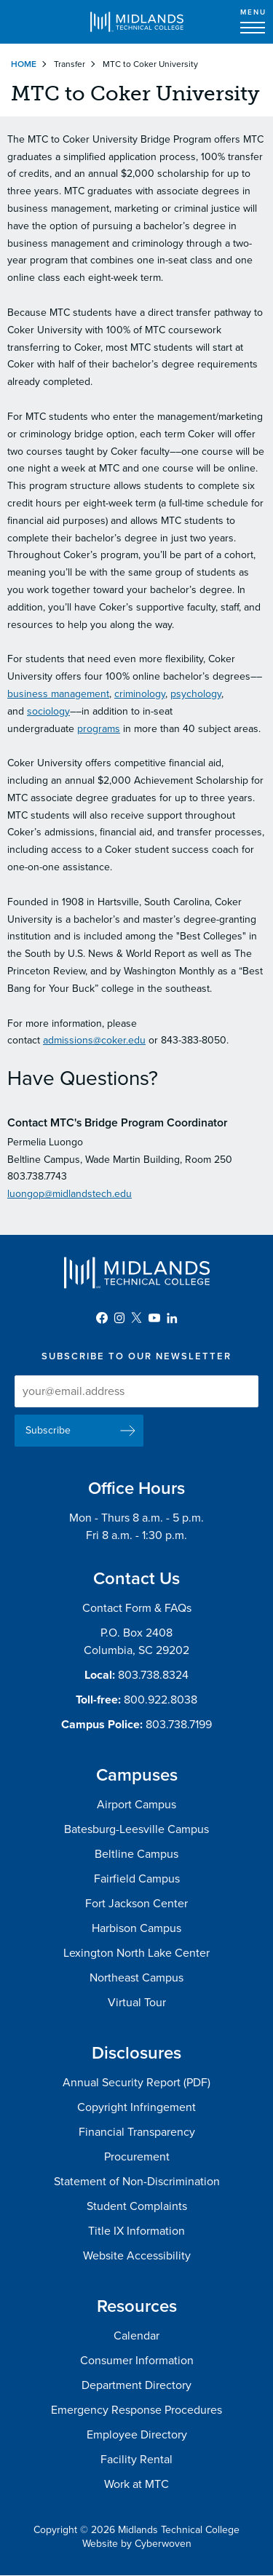 Image resolution: width=273 pixels, height=2576 pixels. I want to click on Department Directory, so click(136, 2385).